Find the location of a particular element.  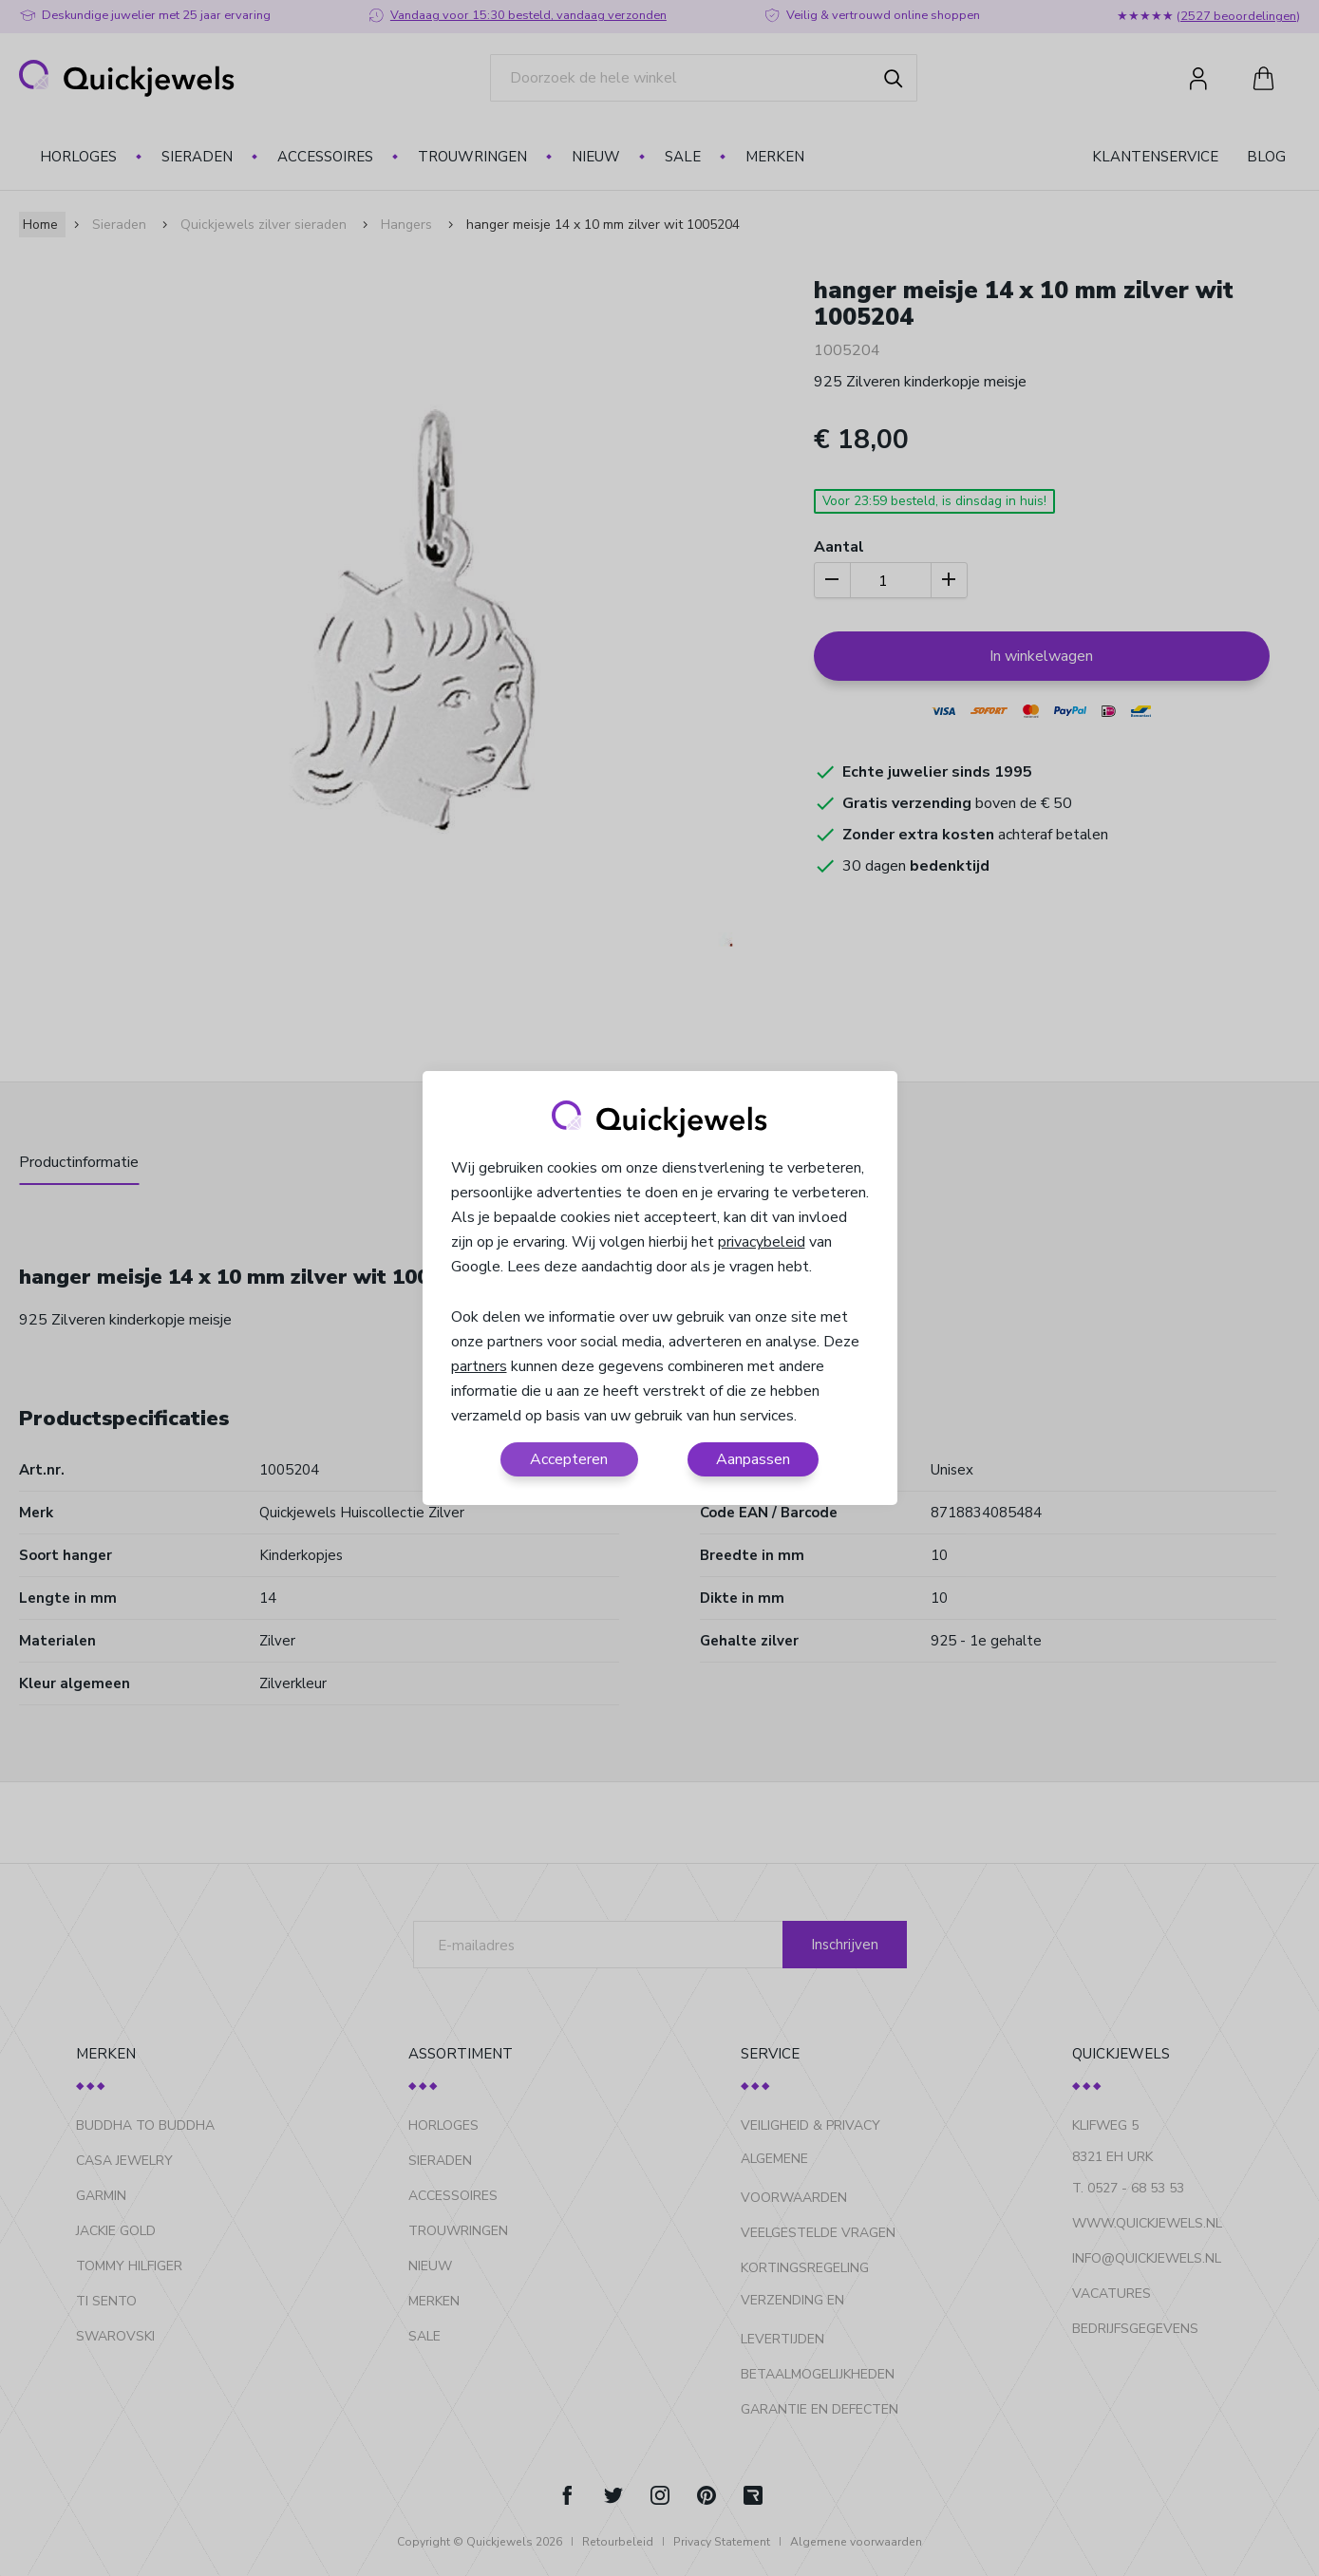

Aanpassen is located at coordinates (753, 1459).